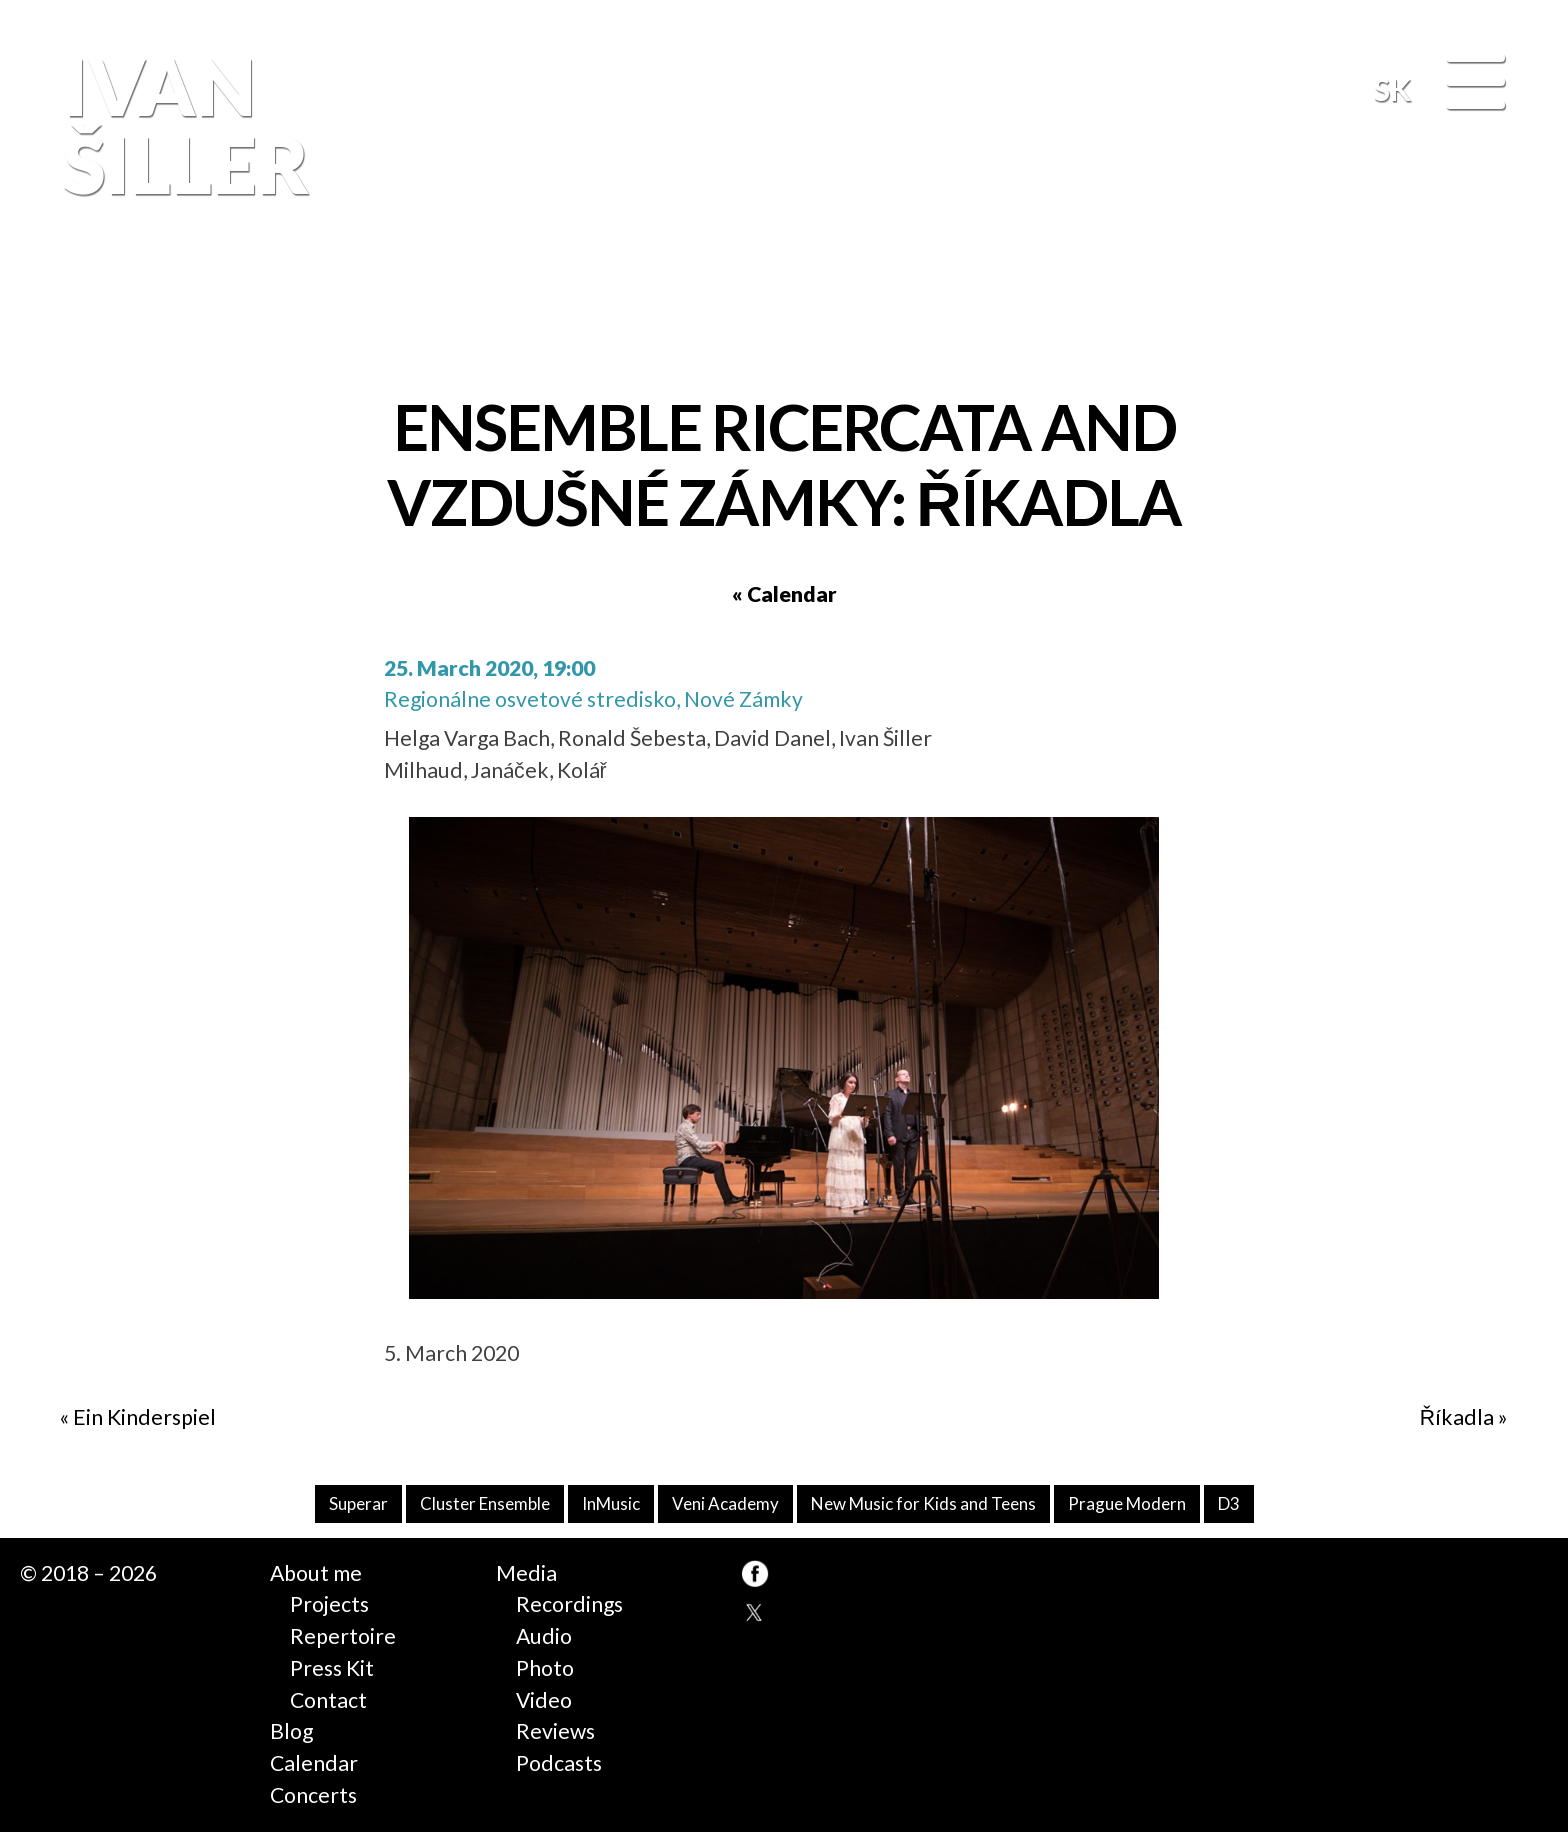 Image resolution: width=1568 pixels, height=1832 pixels. I want to click on FB, so click(1503, 293).